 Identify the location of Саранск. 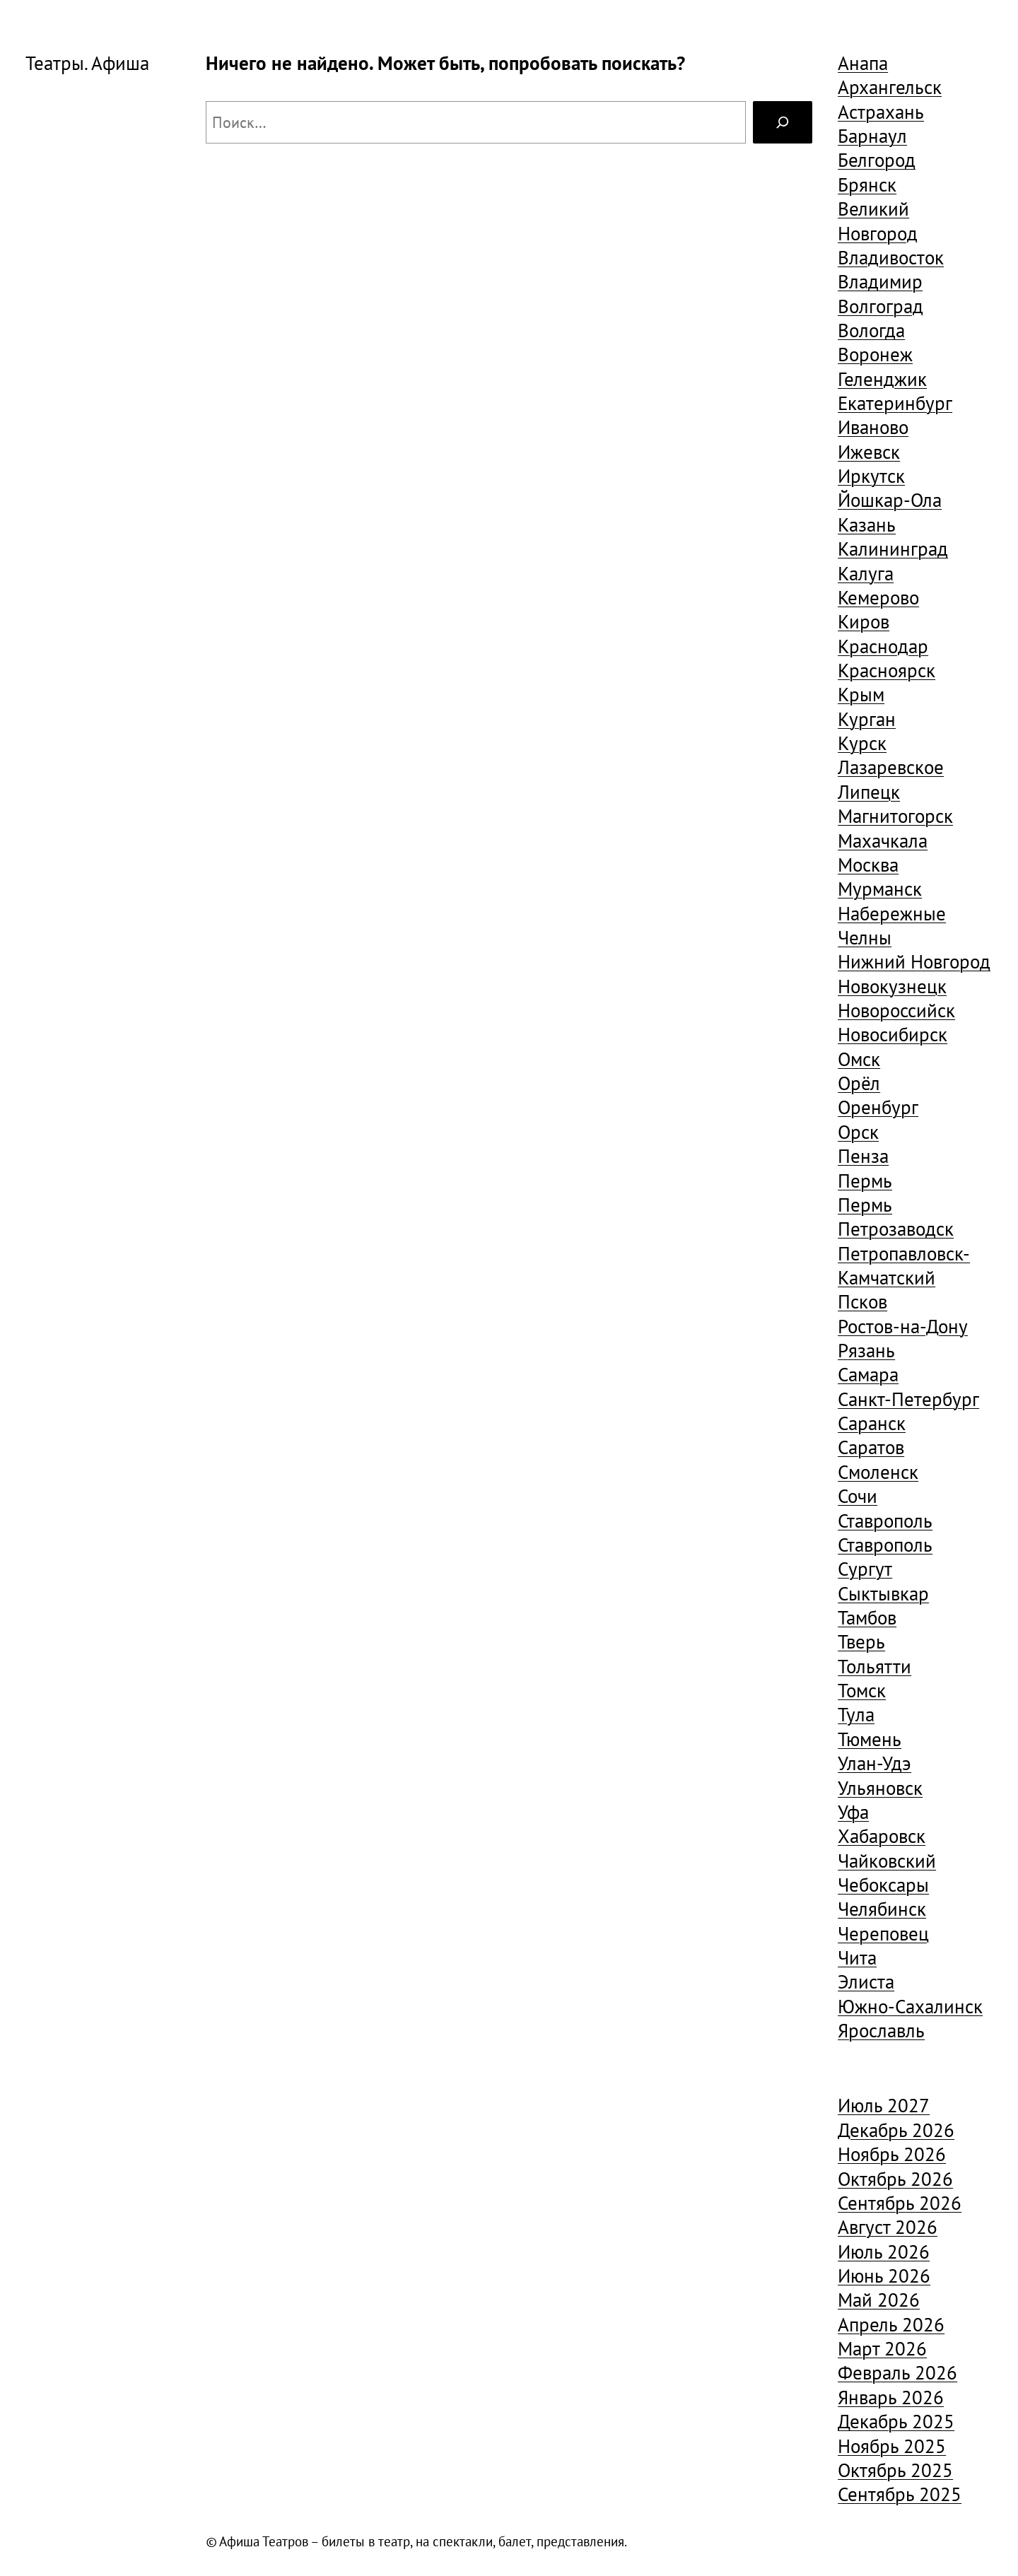
(872, 1423).